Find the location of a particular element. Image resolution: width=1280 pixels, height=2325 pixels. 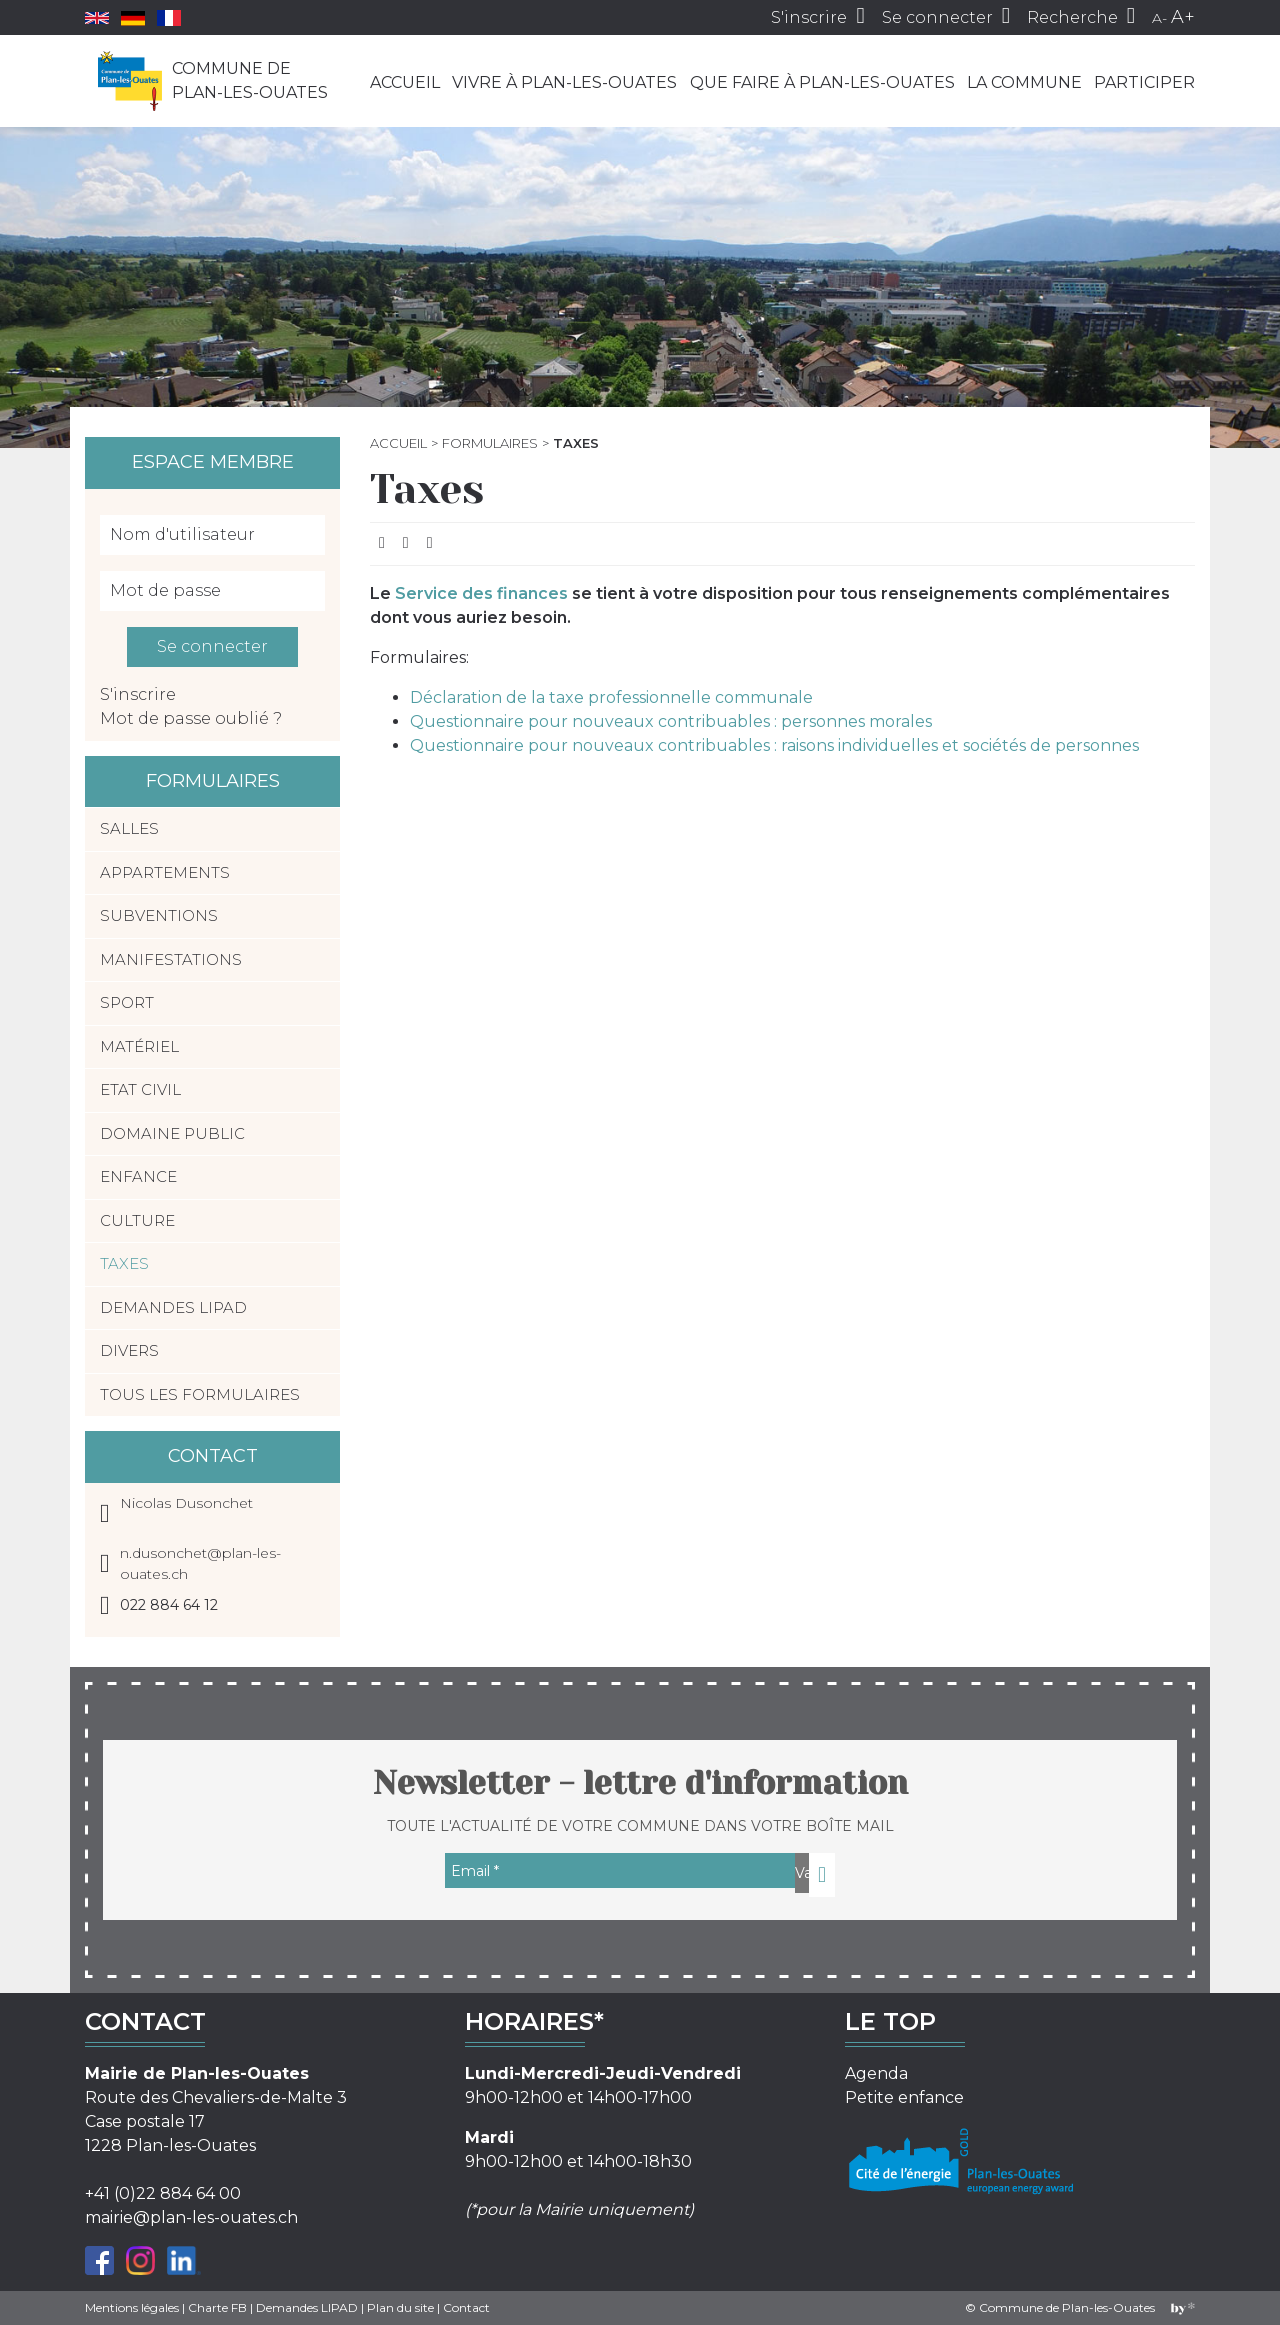

Questionnaire pour nouveaux contribuables : raisons individuelles et sociétés de personnes is located at coordinates (774, 745).